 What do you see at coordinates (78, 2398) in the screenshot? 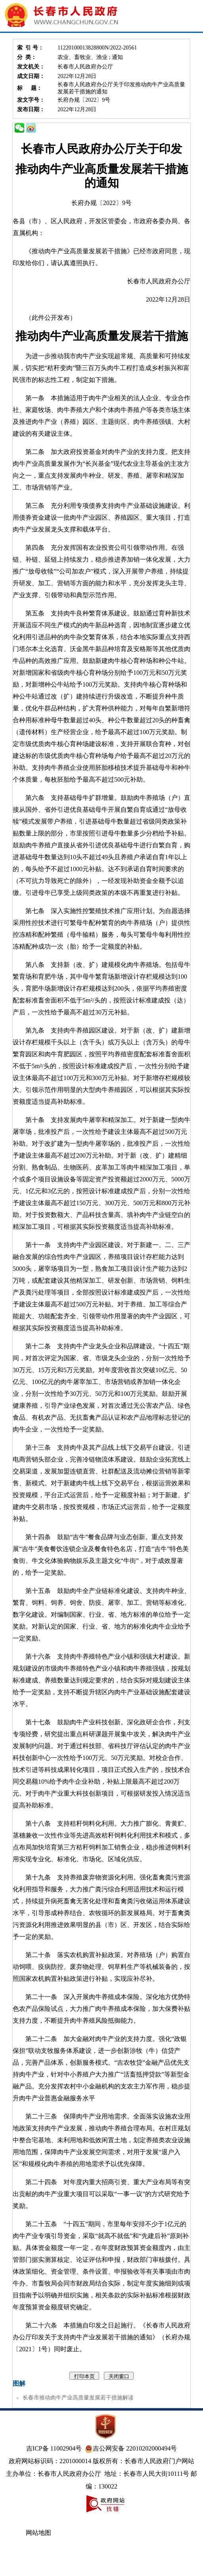
I see `长春市推动肉牛产业高质量发展若干措施解读` at bounding box center [78, 2398].